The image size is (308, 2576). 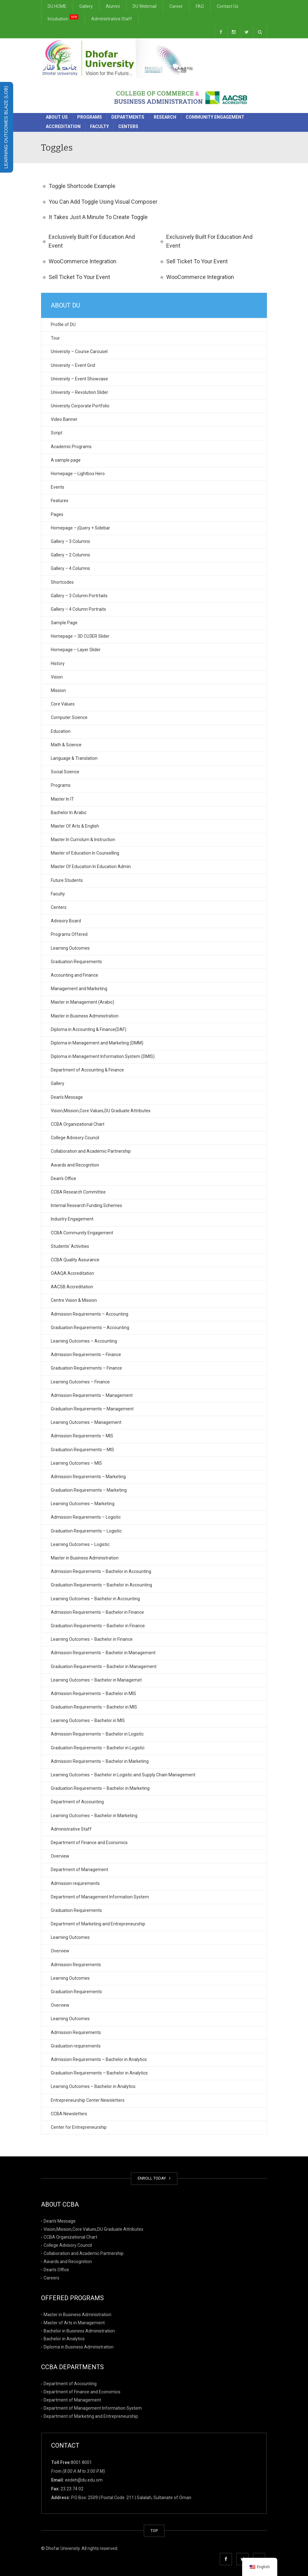 I want to click on Master Of Education In Education Admin, so click(x=91, y=866).